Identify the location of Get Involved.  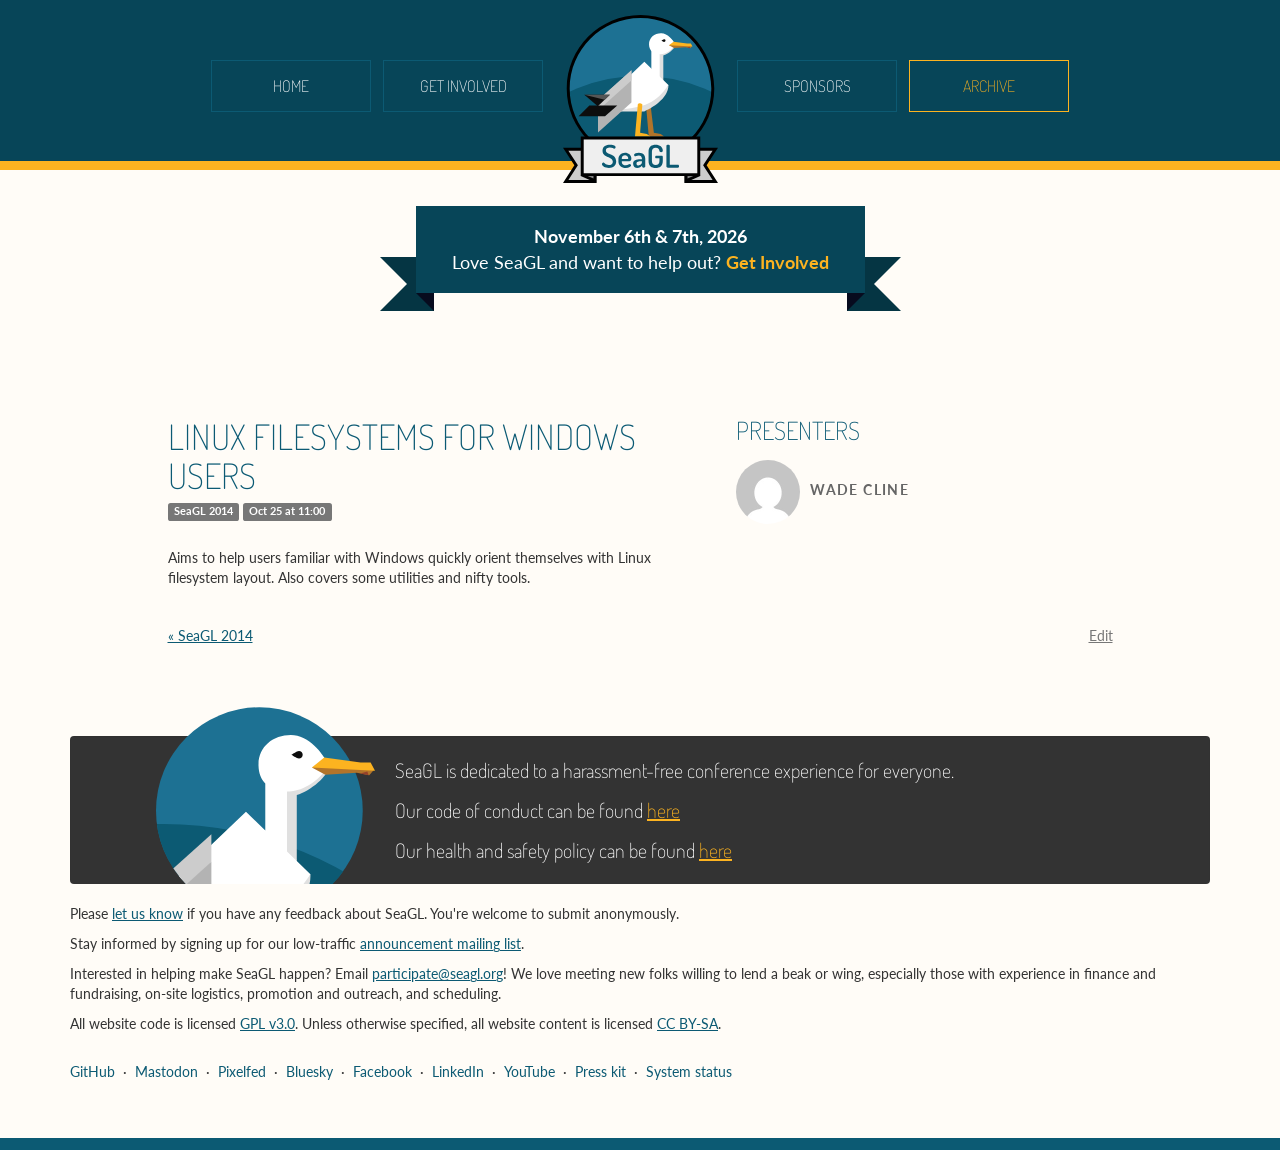
(463, 86).